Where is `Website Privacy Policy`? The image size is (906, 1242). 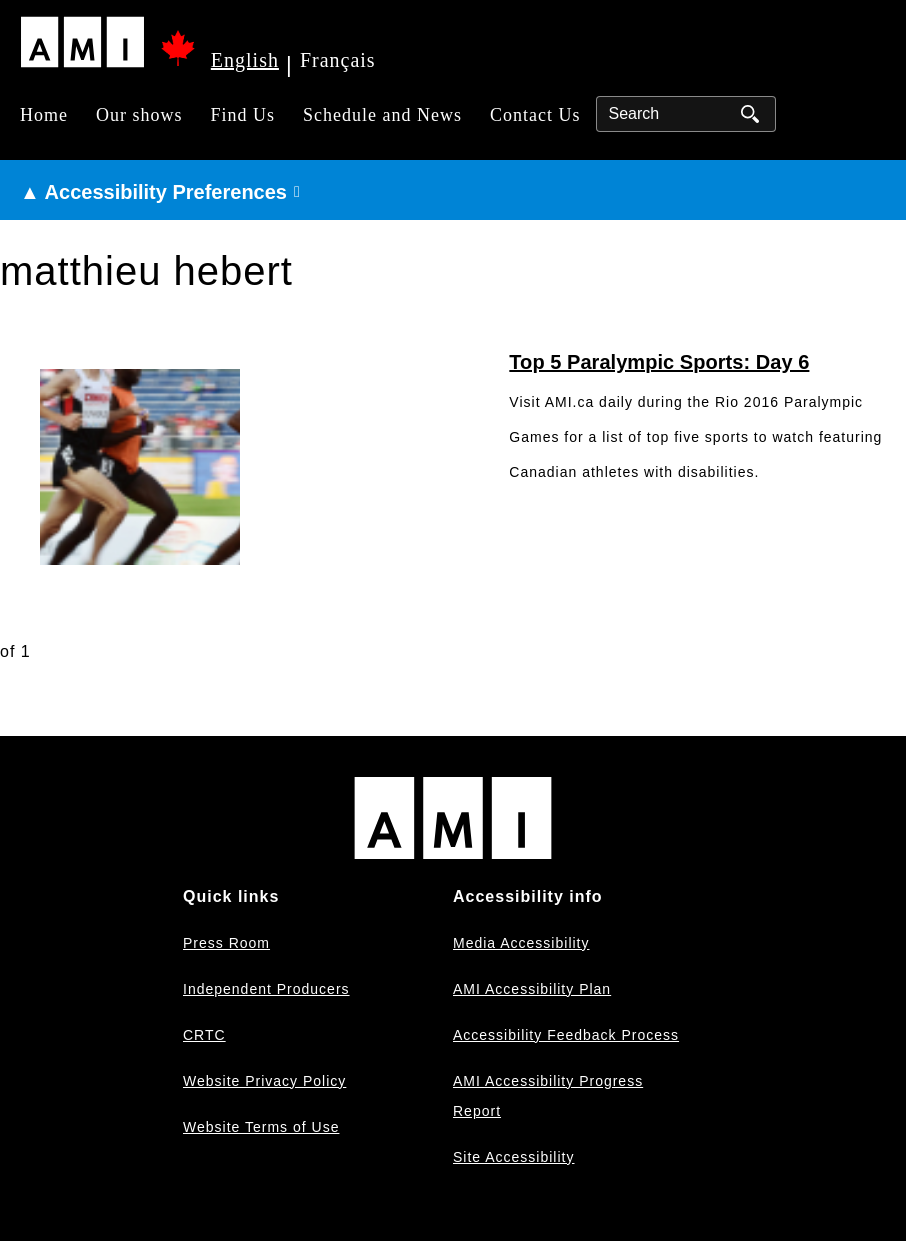 Website Privacy Policy is located at coordinates (264, 1081).